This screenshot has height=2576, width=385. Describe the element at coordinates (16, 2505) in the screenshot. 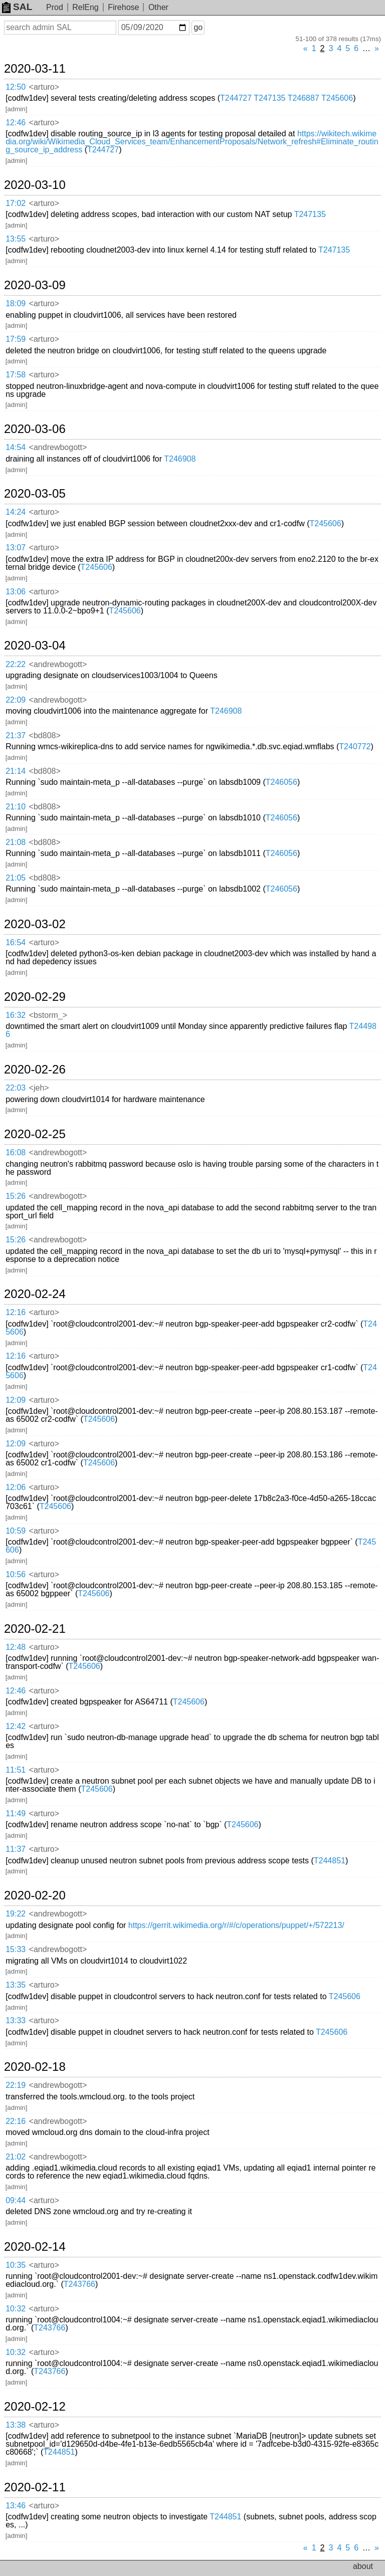

I see `13:46` at that location.